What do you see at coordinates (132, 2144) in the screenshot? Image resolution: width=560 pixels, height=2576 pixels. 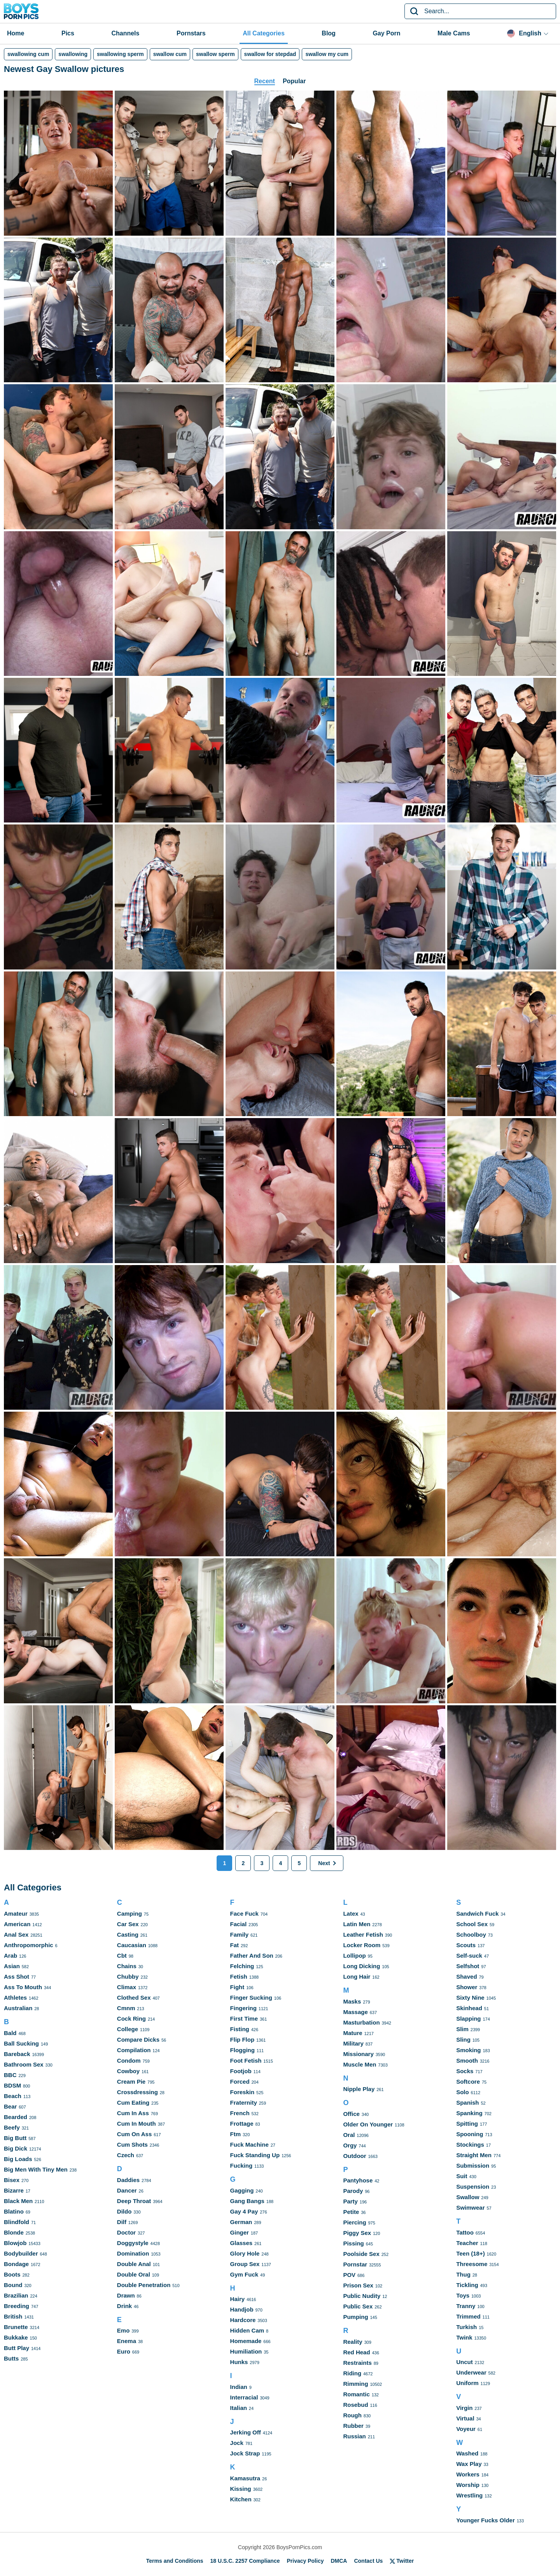 I see `Cum Shots` at bounding box center [132, 2144].